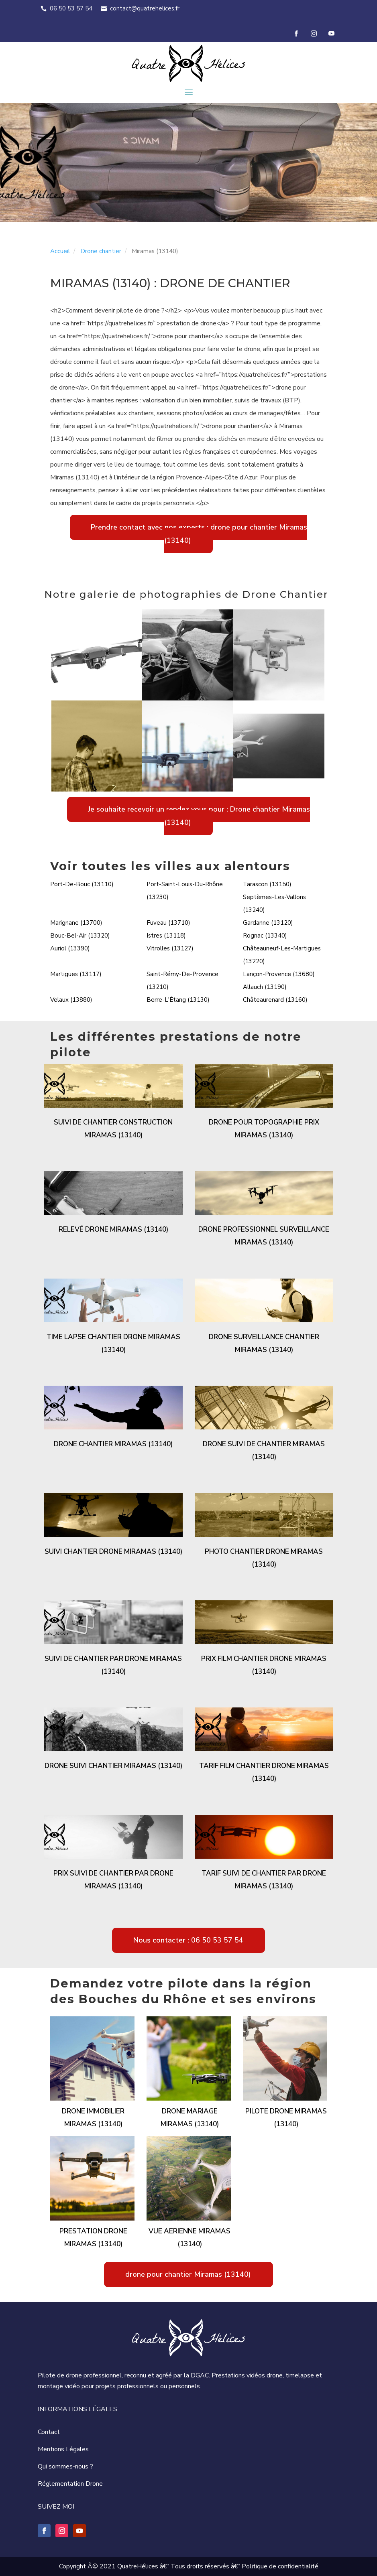 This screenshot has width=377, height=2576. Describe the element at coordinates (178, 1000) in the screenshot. I see `Berre-L'Étang (13130)` at that location.